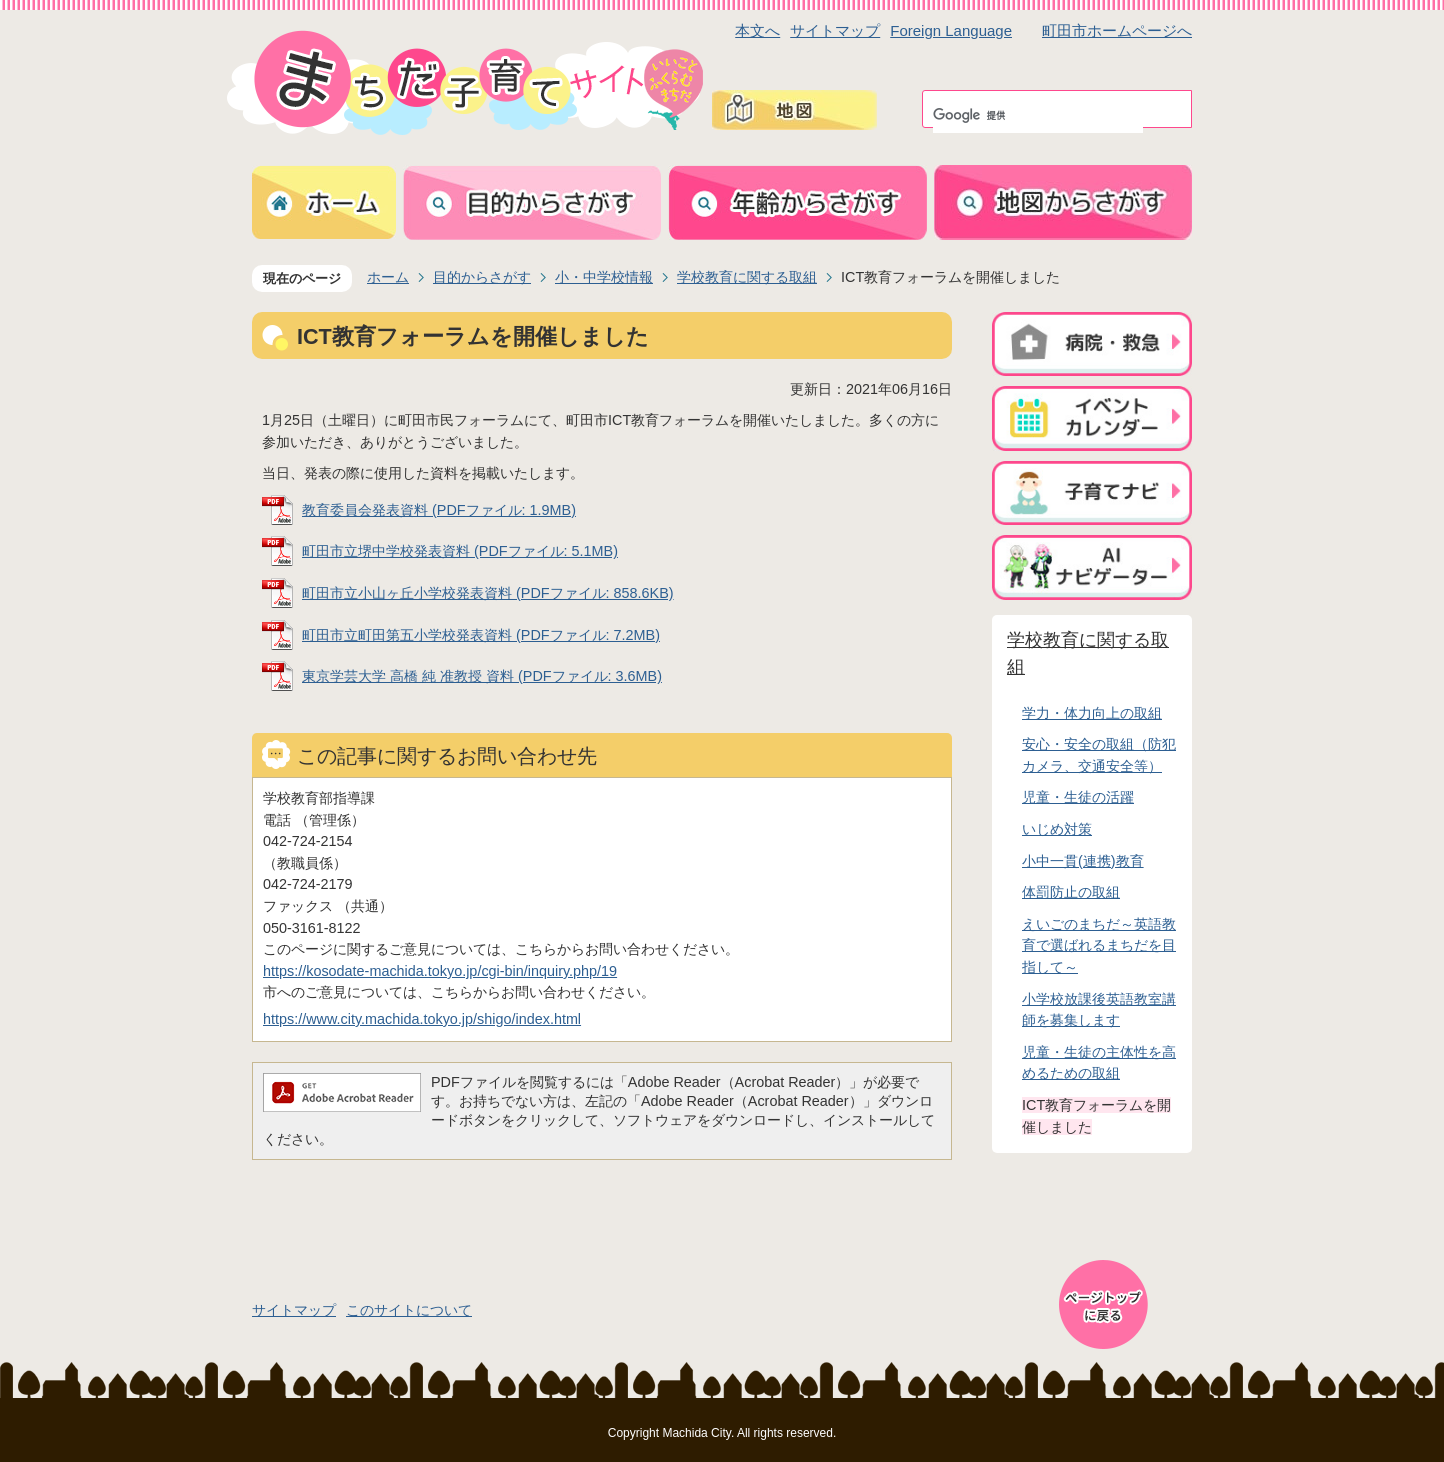  What do you see at coordinates (747, 277) in the screenshot?
I see `学校教育に関する取組` at bounding box center [747, 277].